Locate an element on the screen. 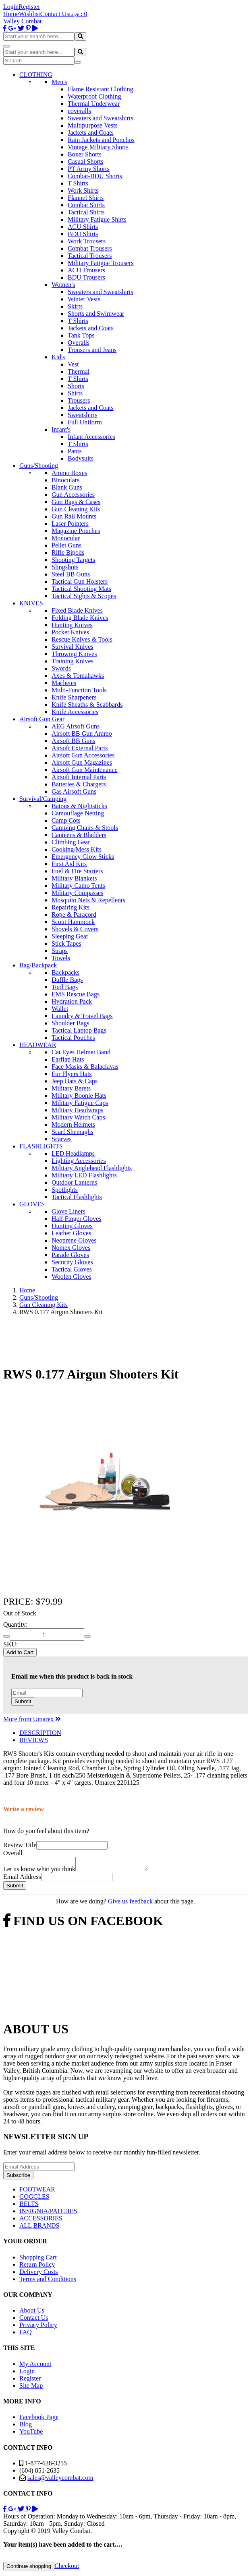  Backpacks is located at coordinates (65, 972).